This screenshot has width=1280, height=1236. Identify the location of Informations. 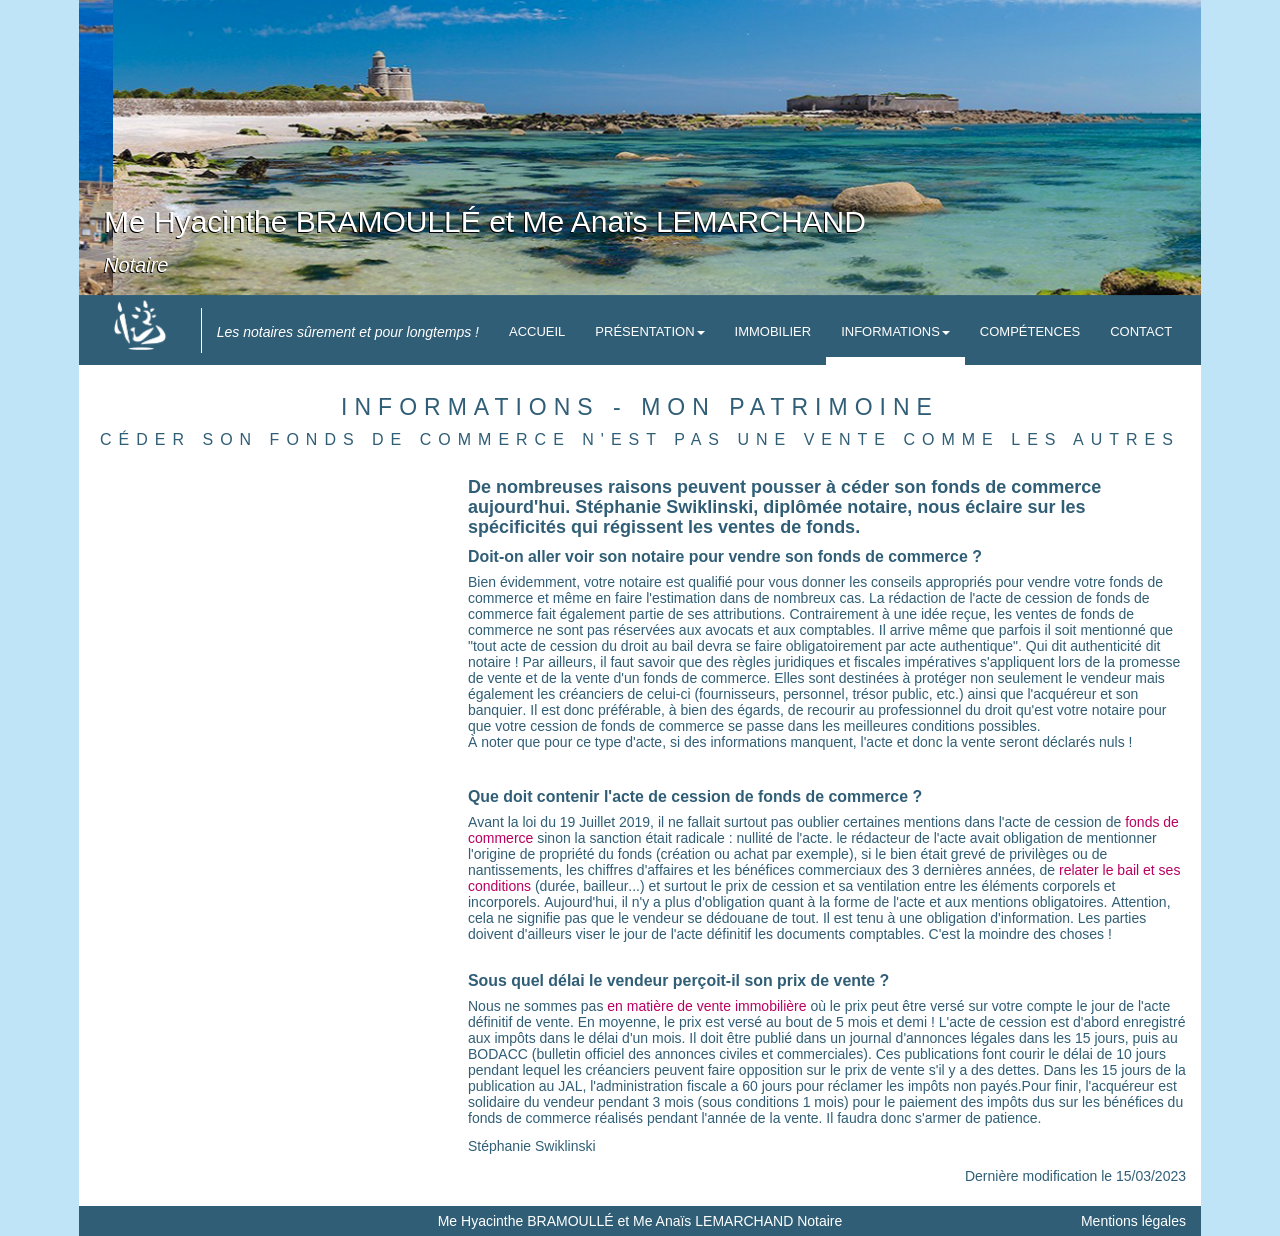
(895, 331).